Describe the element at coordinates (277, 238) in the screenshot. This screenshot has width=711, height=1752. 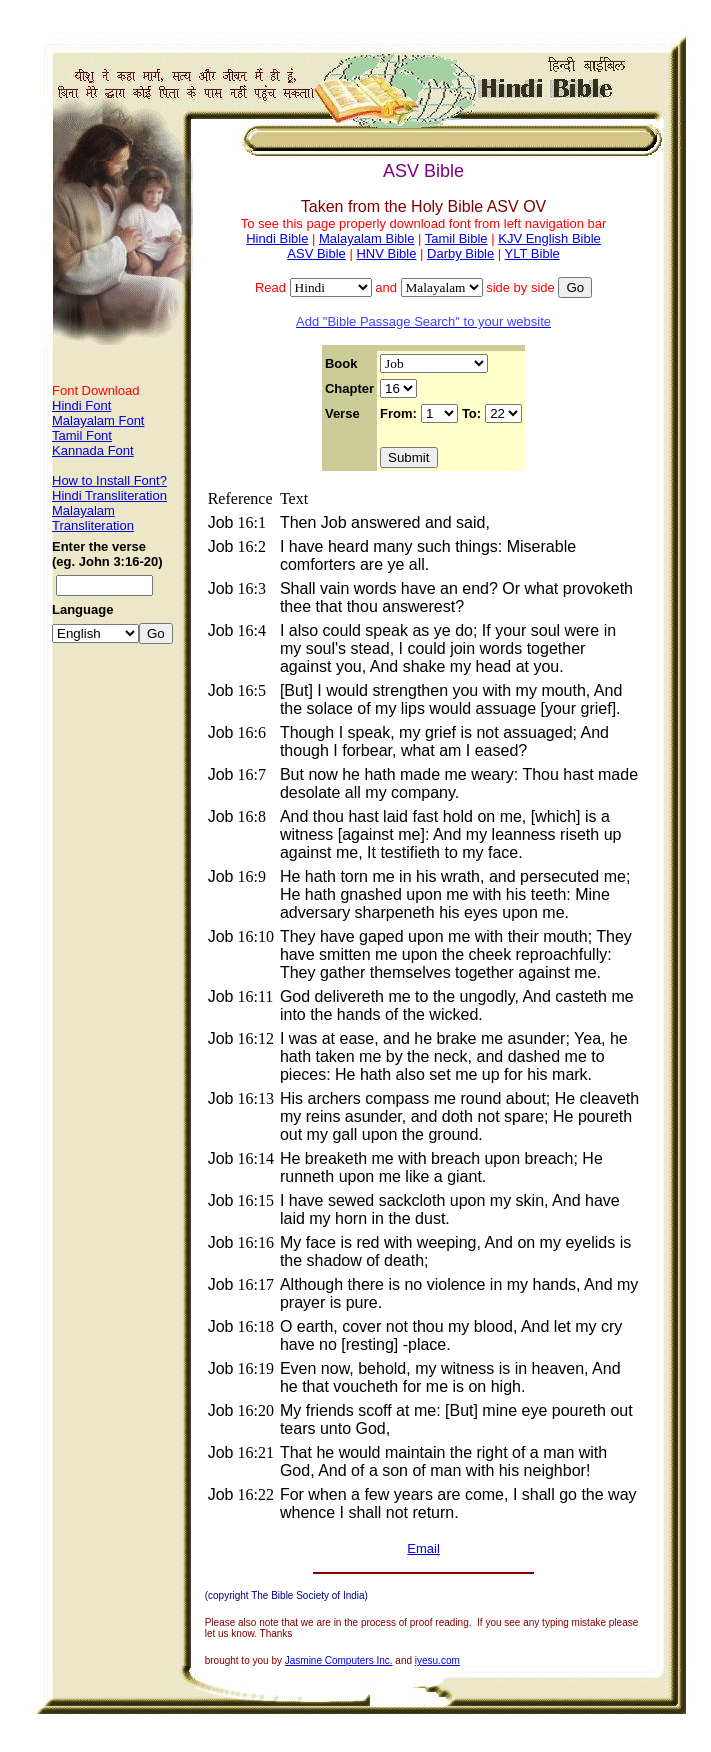
I see `Hindi Bible` at that location.